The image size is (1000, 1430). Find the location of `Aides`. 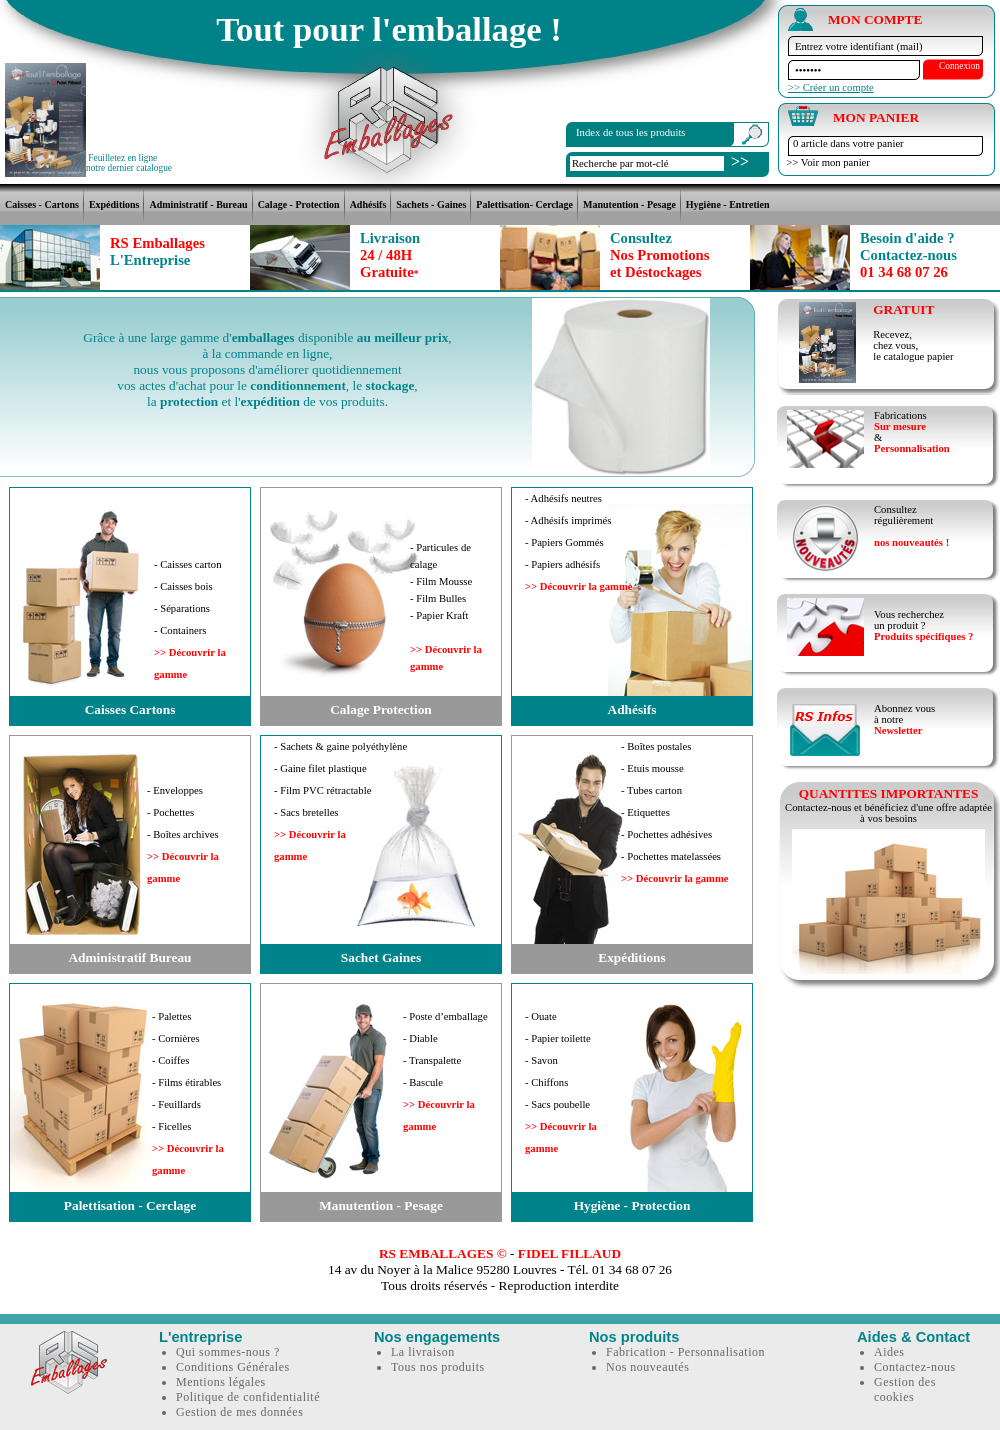

Aides is located at coordinates (889, 1352).